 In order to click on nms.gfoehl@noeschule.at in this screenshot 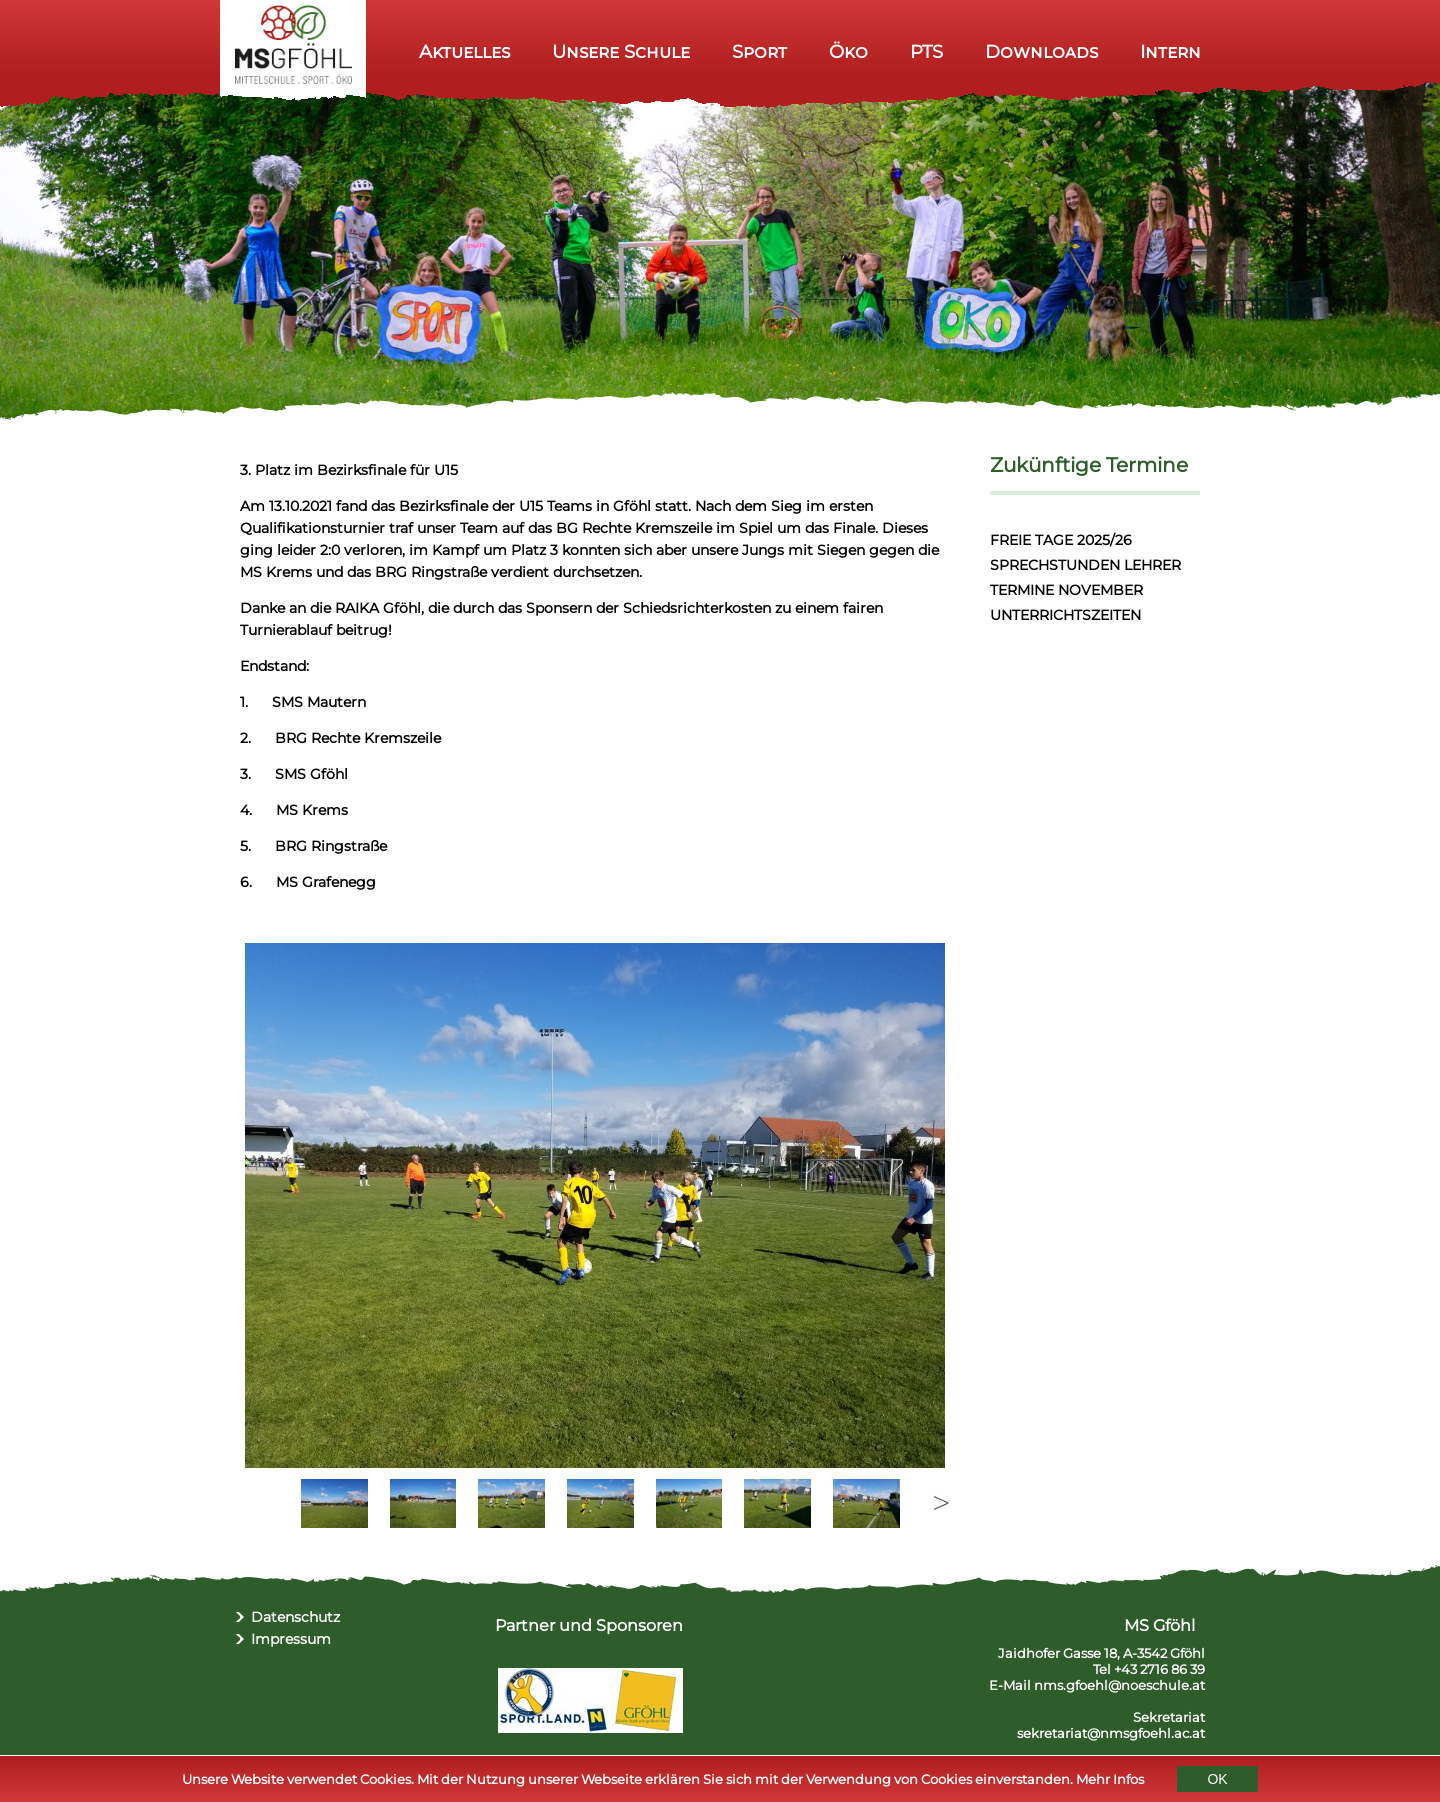, I will do `click(1119, 1685)`.